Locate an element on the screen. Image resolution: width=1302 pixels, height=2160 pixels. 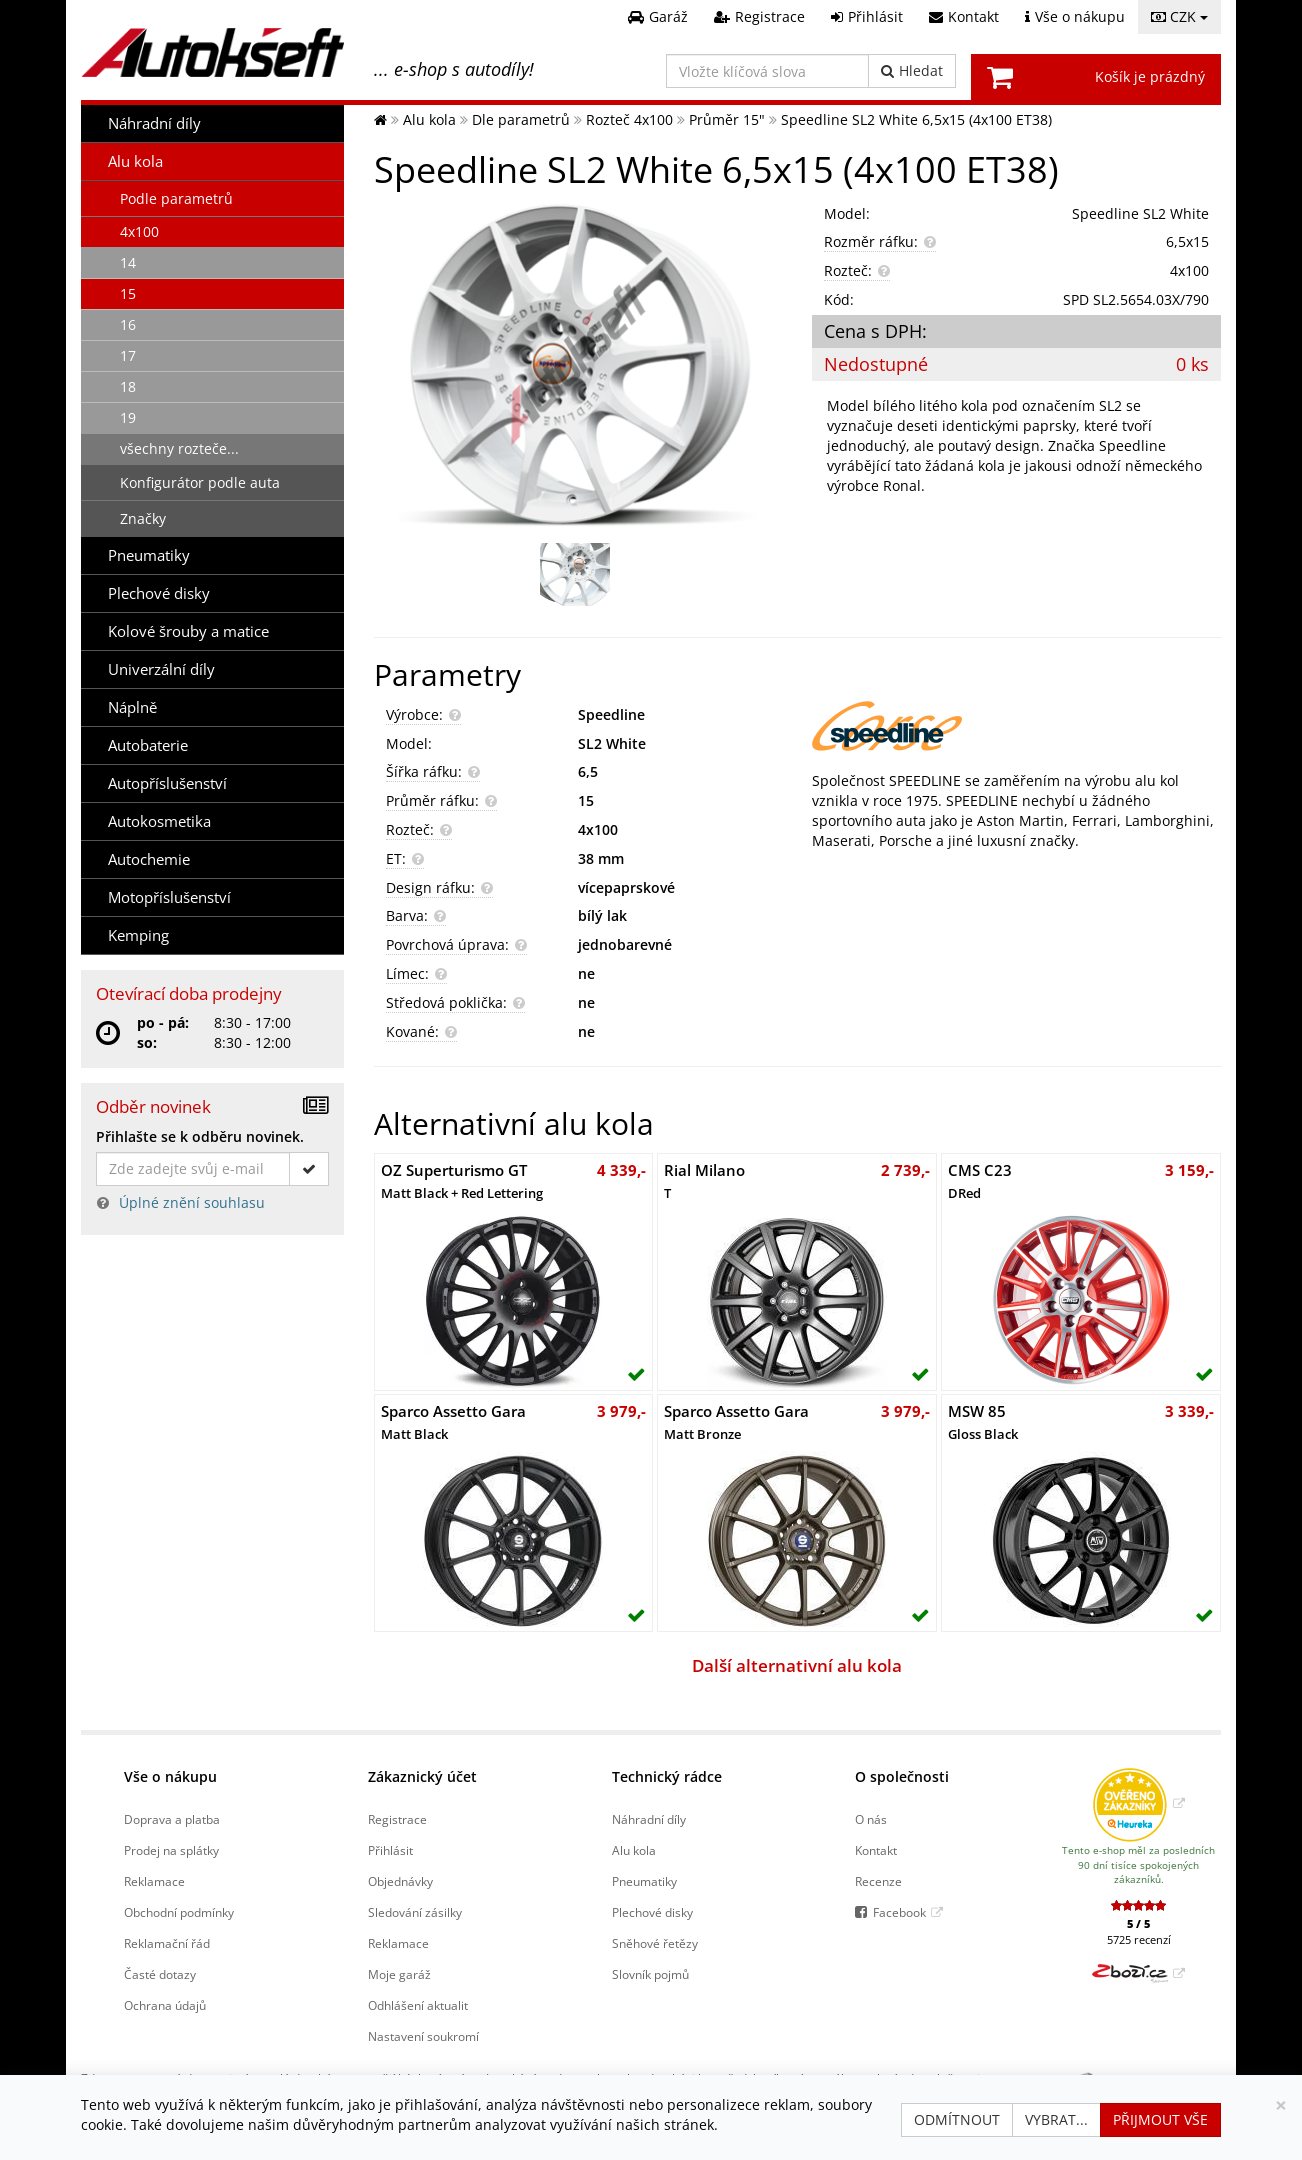
Kemping is located at coordinates (138, 935).